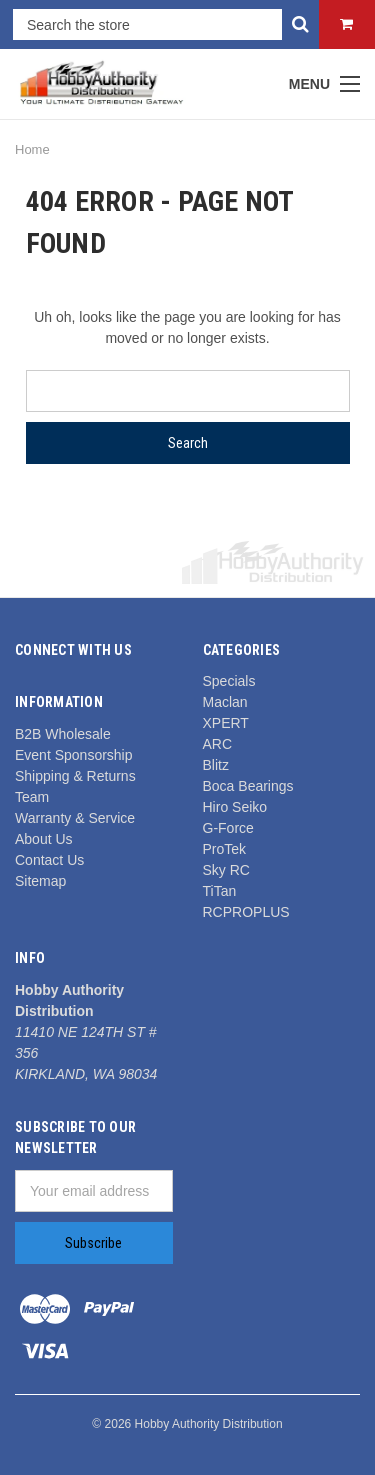 The width and height of the screenshot is (375, 1475). What do you see at coordinates (74, 755) in the screenshot?
I see `Event Sponsorship` at bounding box center [74, 755].